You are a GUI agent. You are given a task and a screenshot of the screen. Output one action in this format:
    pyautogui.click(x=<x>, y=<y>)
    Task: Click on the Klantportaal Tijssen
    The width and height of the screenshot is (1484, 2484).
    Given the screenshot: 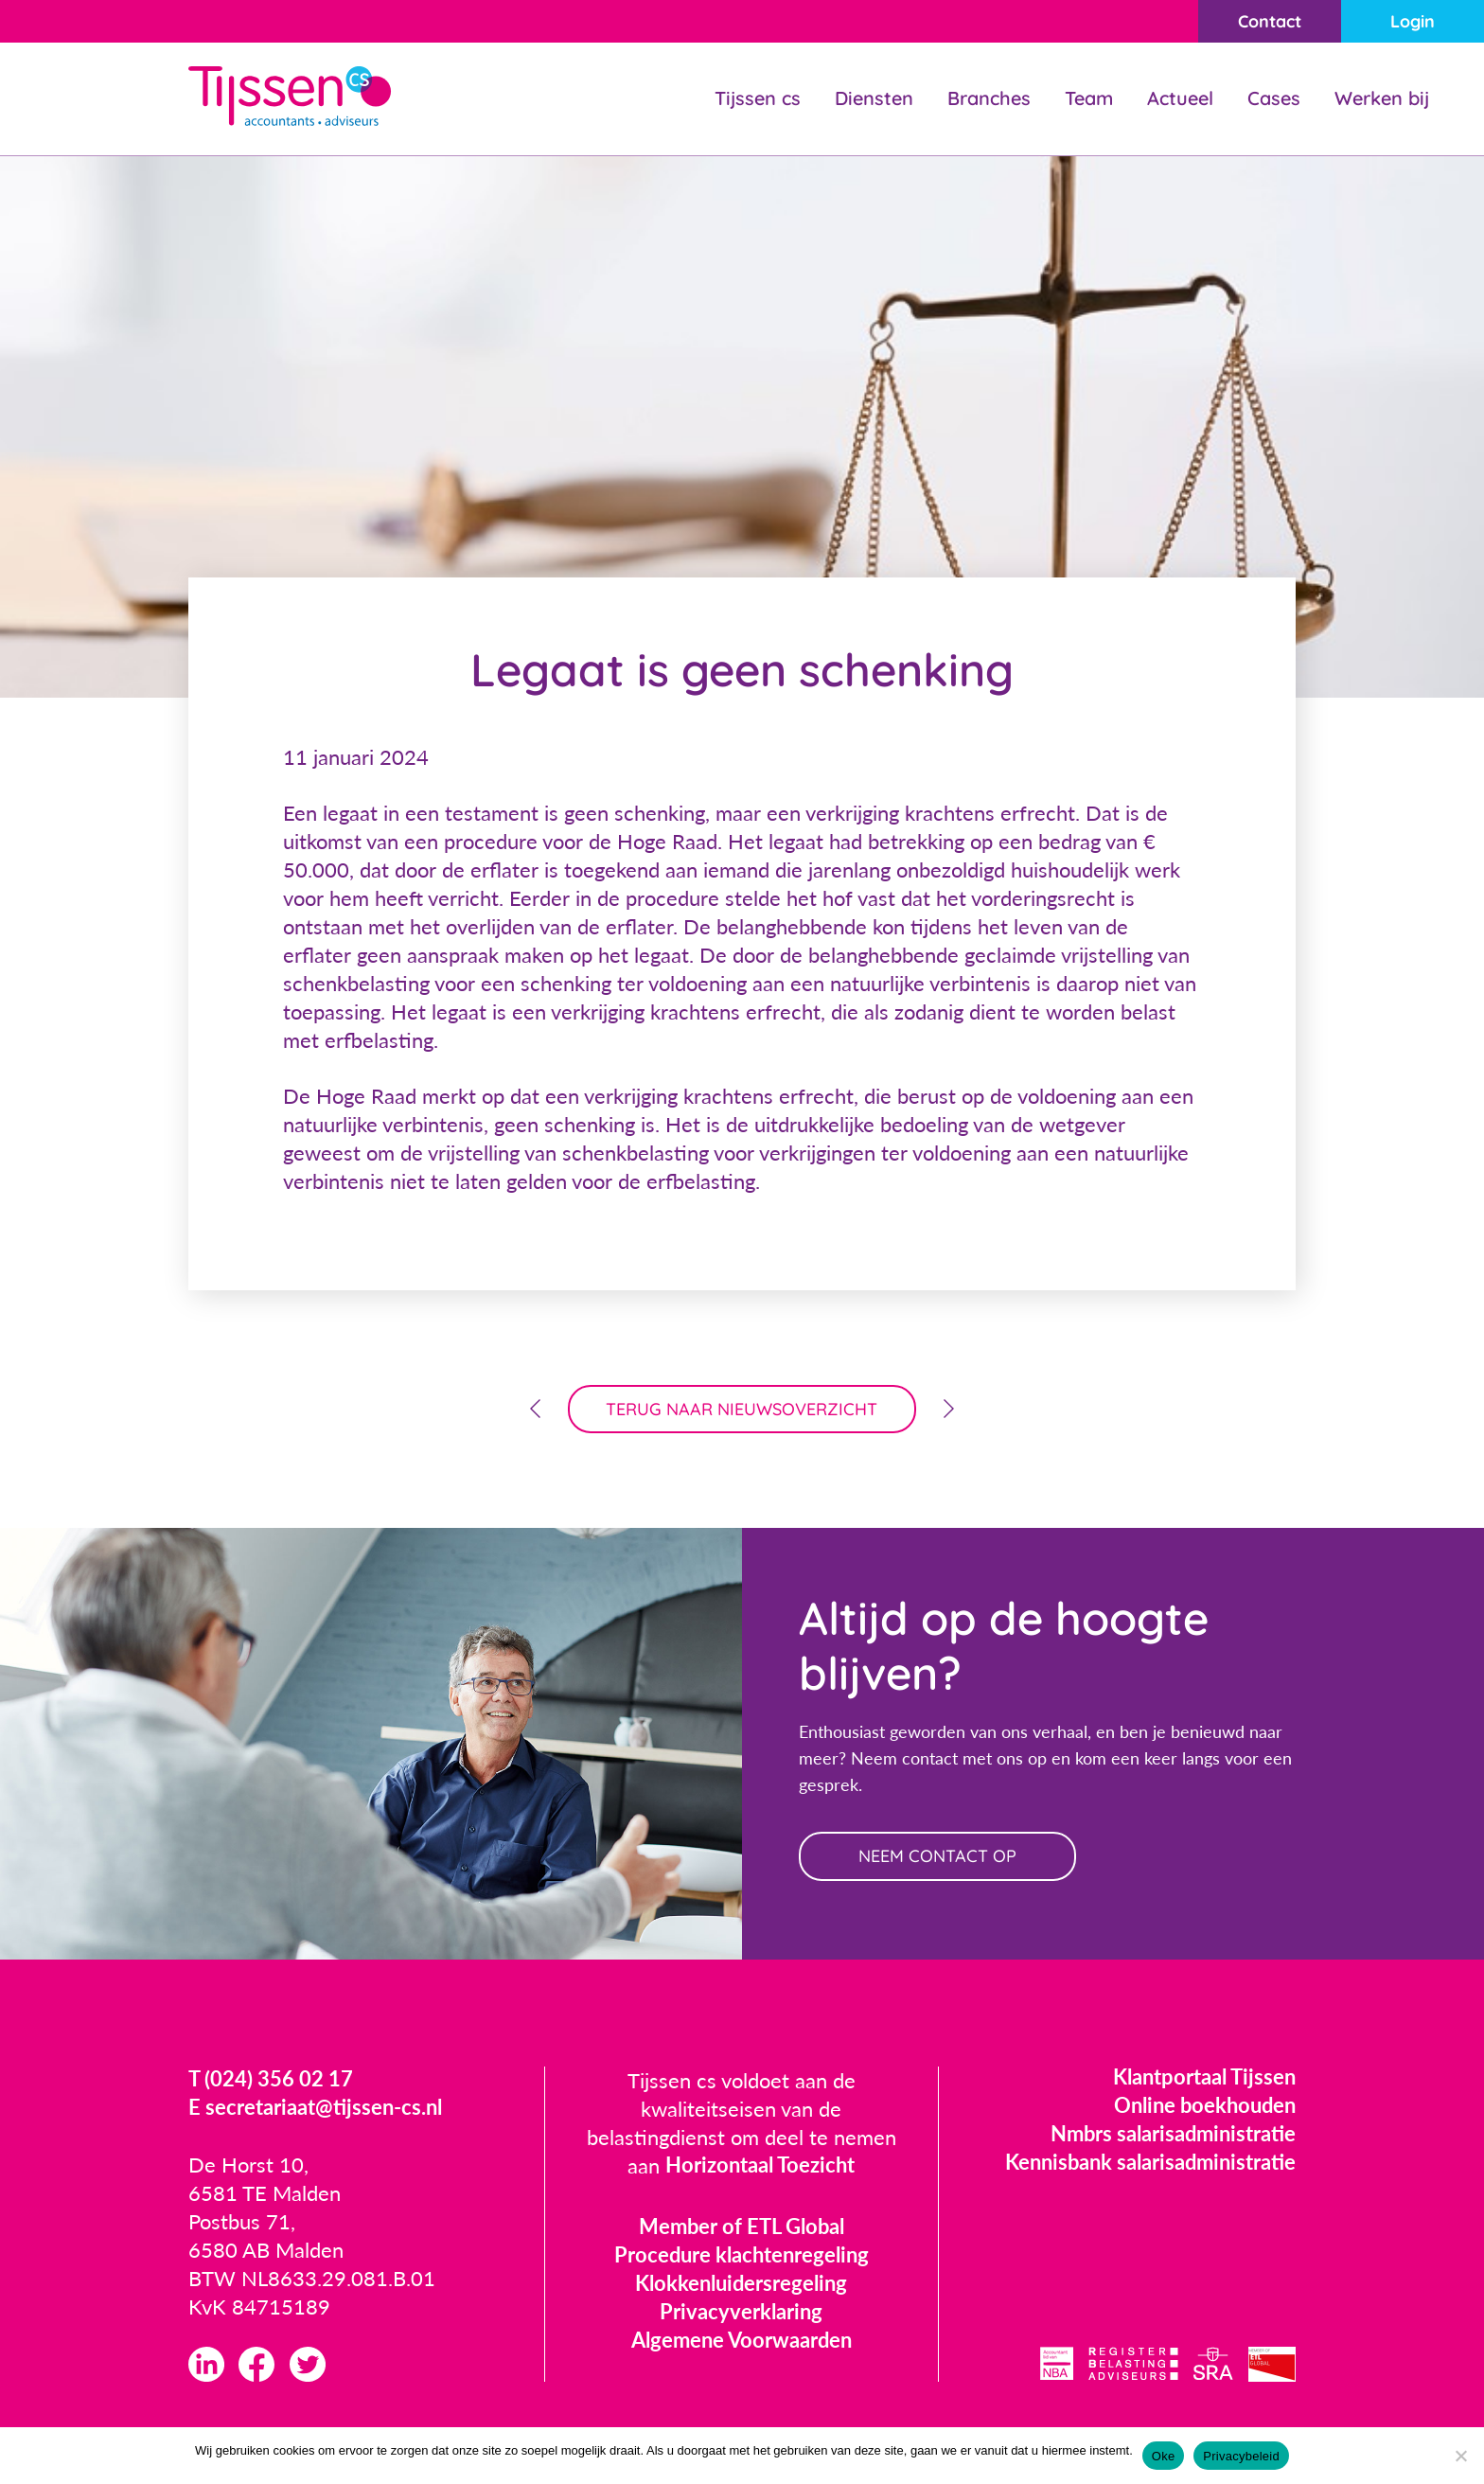 What is the action you would take?
    pyautogui.click(x=1204, y=2077)
    